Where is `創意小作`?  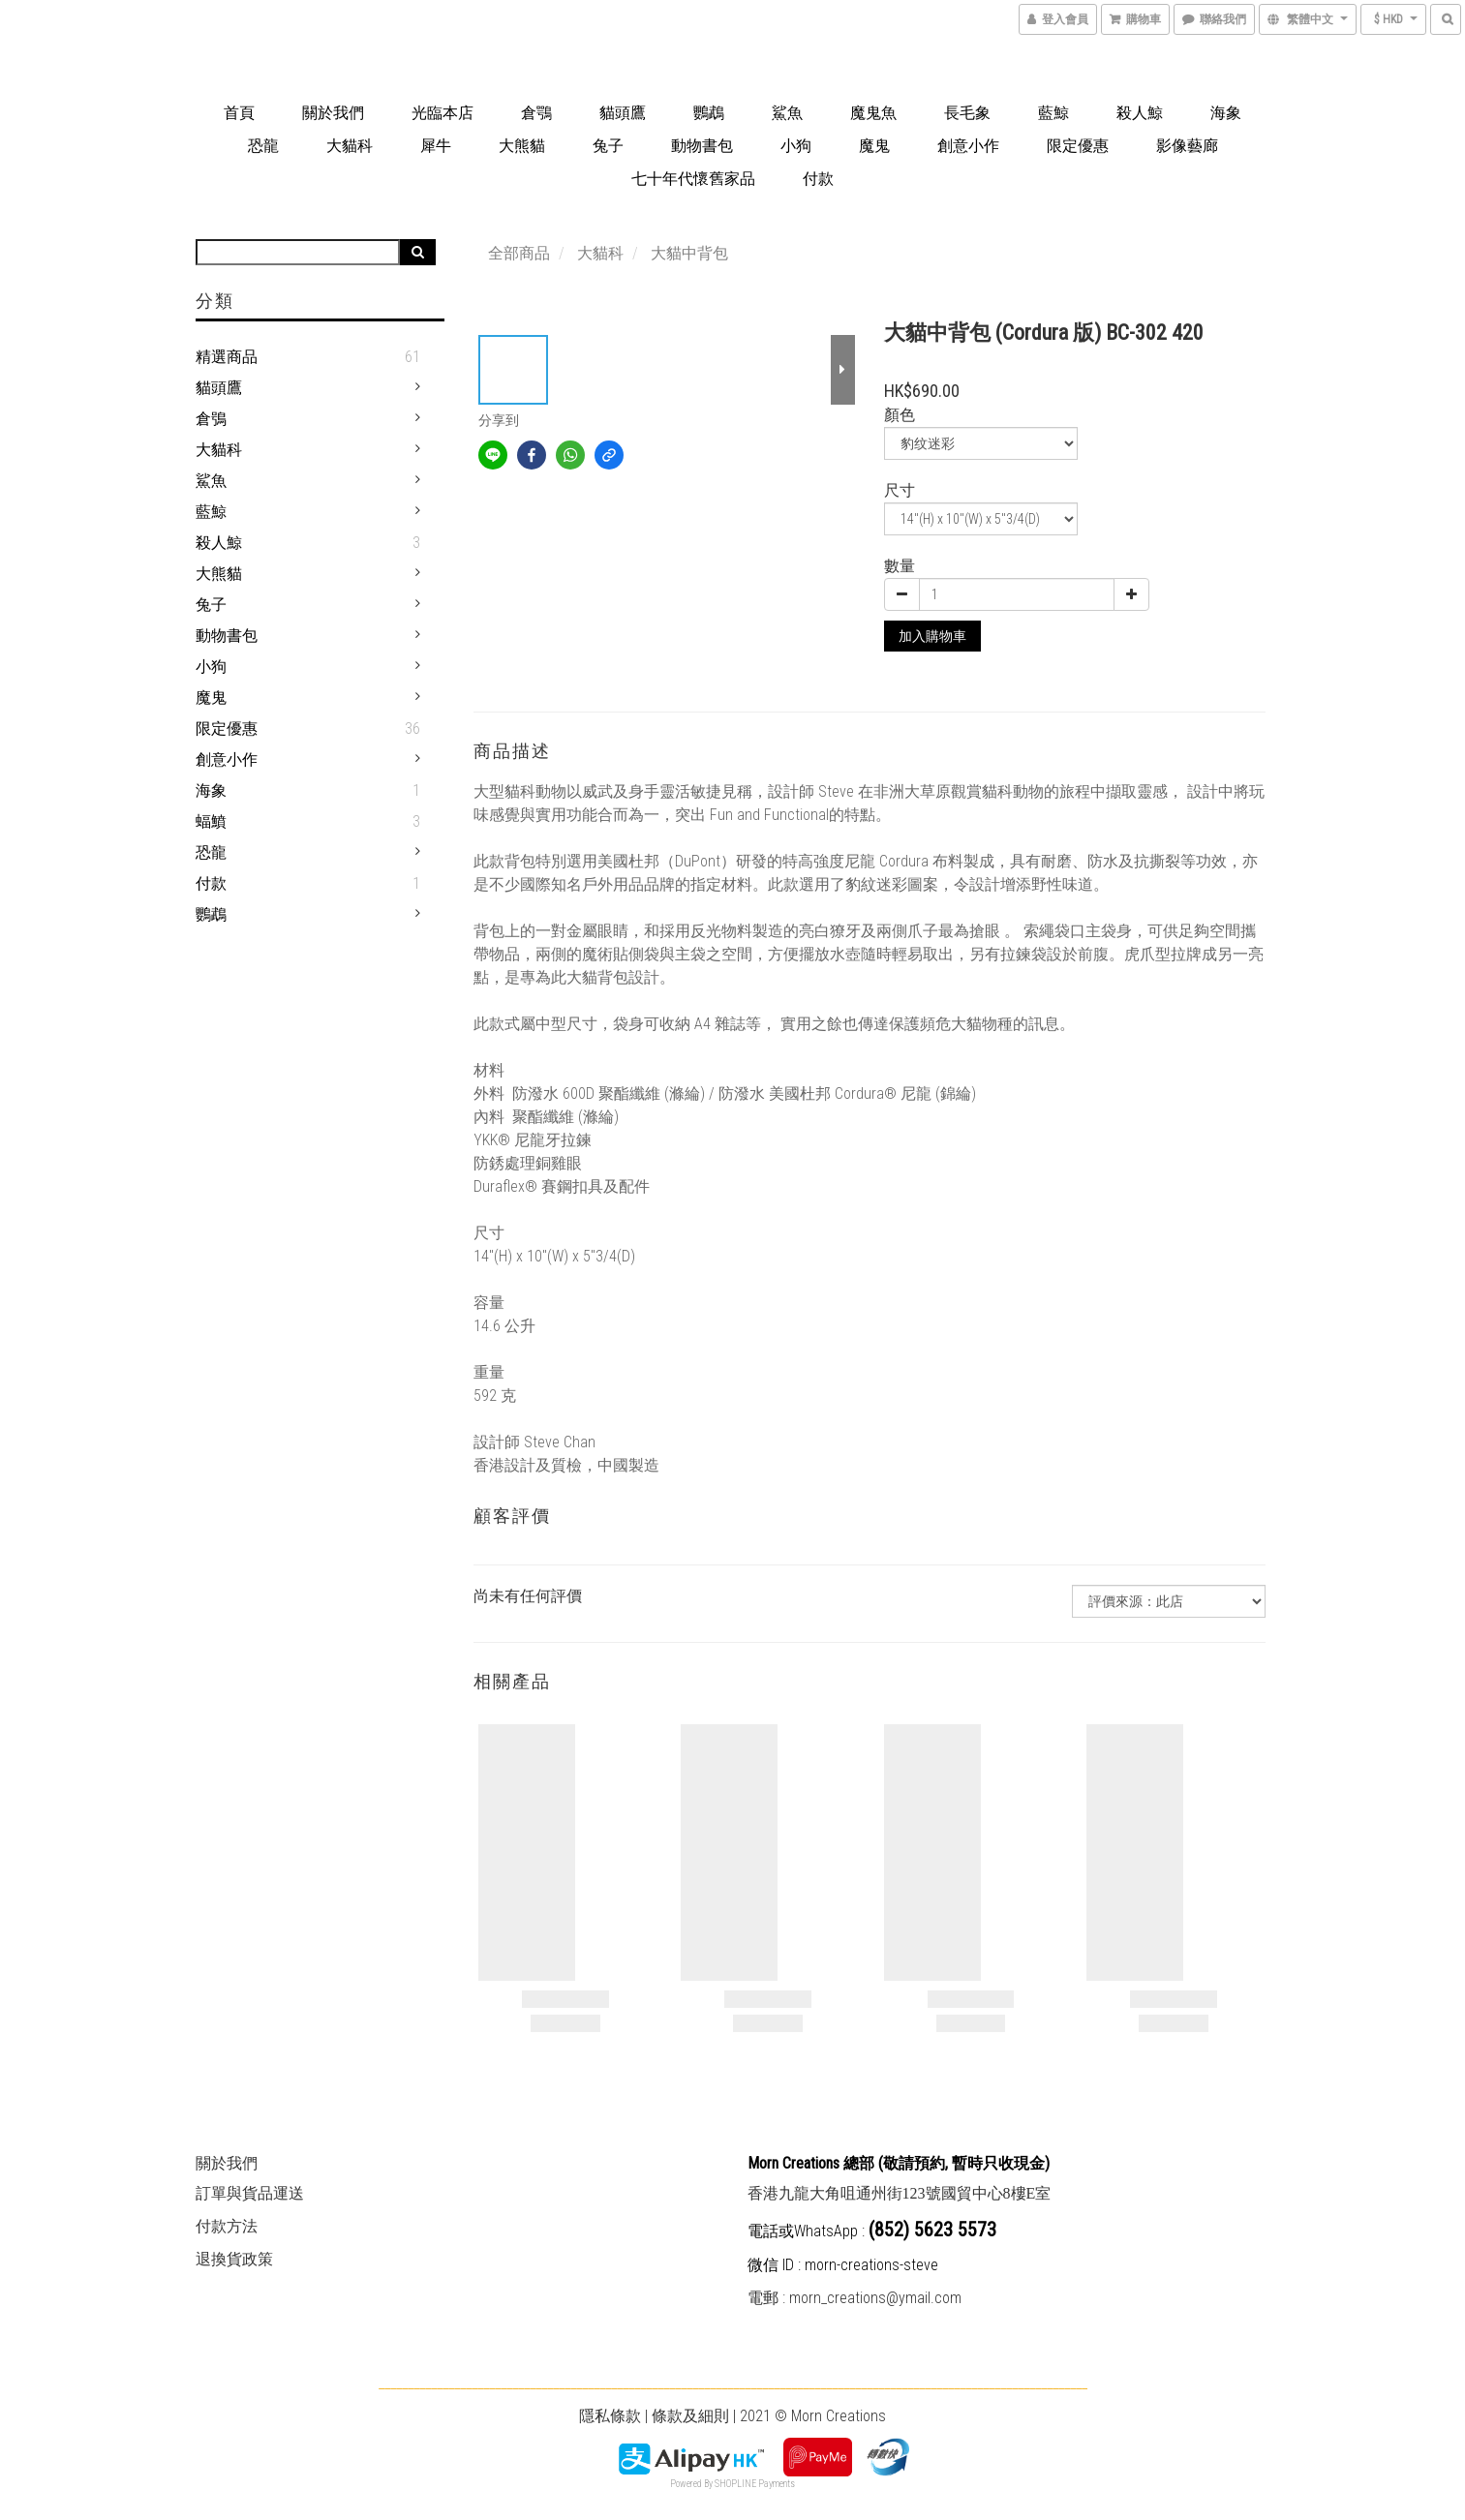
創意小作 is located at coordinates (968, 146).